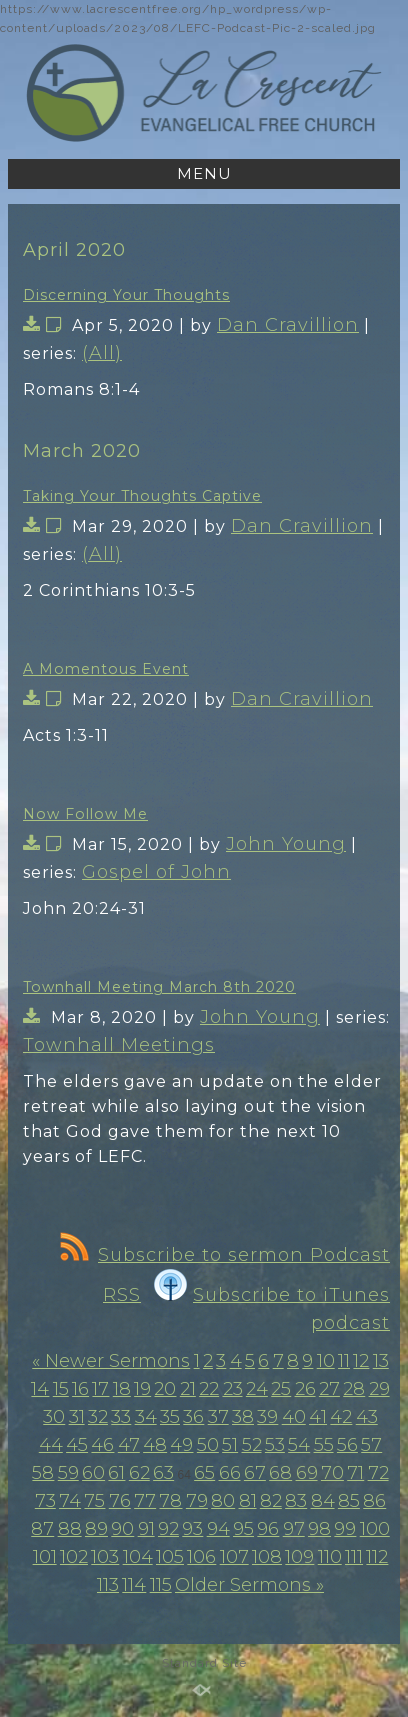 Image resolution: width=408 pixels, height=1717 pixels. Describe the element at coordinates (319, 1529) in the screenshot. I see `98` at that location.